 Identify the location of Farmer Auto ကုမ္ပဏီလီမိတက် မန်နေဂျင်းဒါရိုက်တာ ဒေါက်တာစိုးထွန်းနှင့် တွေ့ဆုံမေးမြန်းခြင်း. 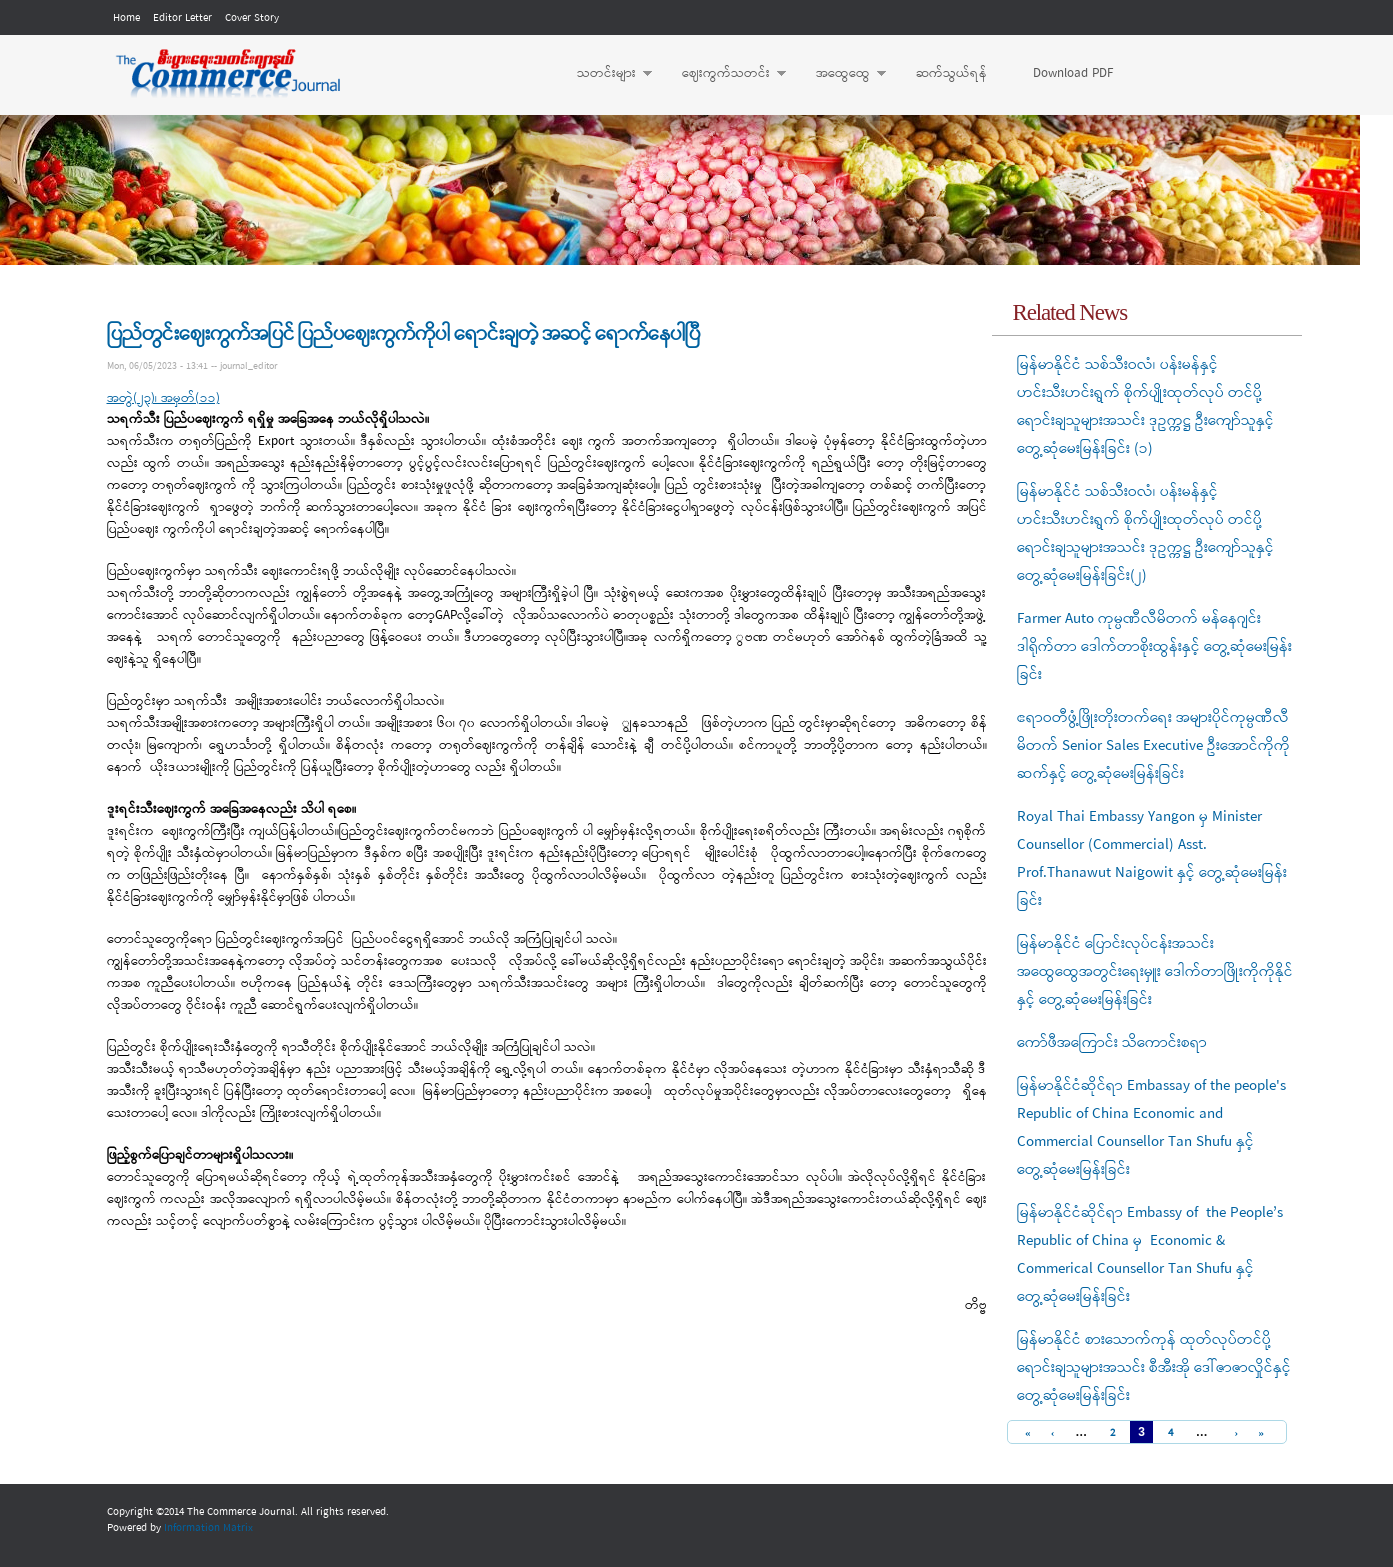
(1154, 647).